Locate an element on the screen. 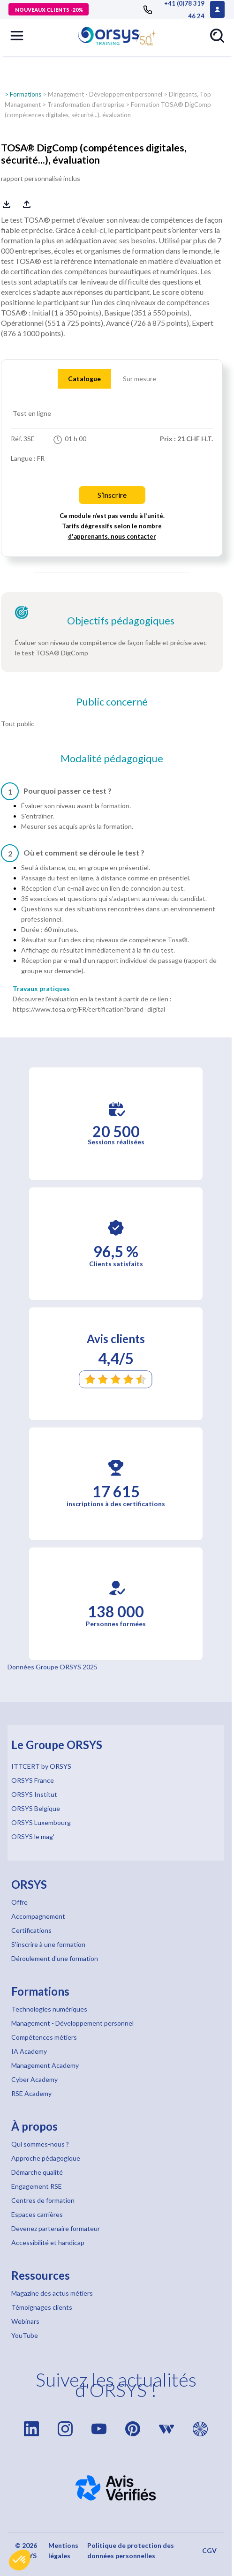 The width and height of the screenshot is (234, 2576). RSE Academy is located at coordinates (31, 2093).